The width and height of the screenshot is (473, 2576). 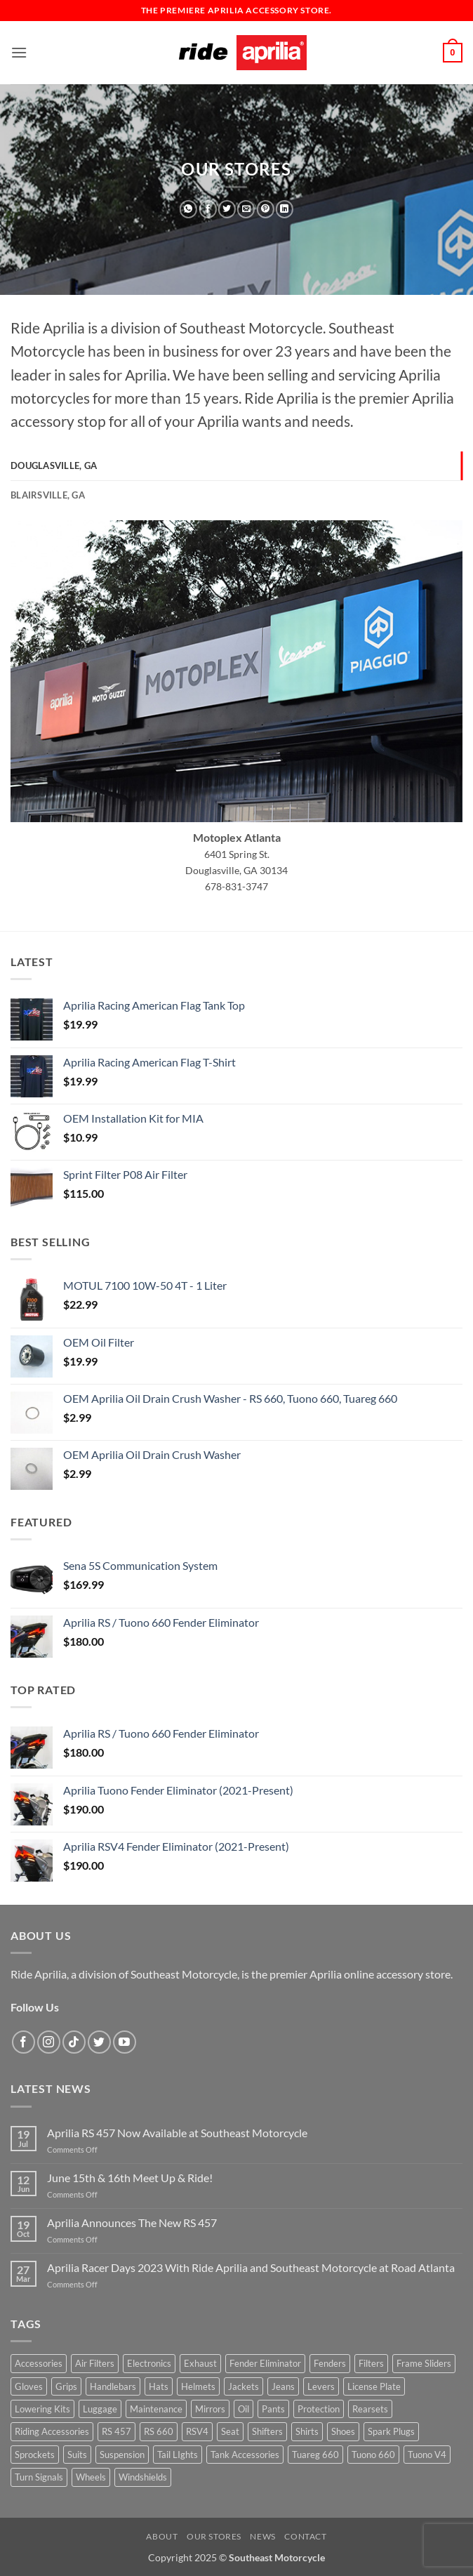 What do you see at coordinates (305, 2536) in the screenshot?
I see `Contact` at bounding box center [305, 2536].